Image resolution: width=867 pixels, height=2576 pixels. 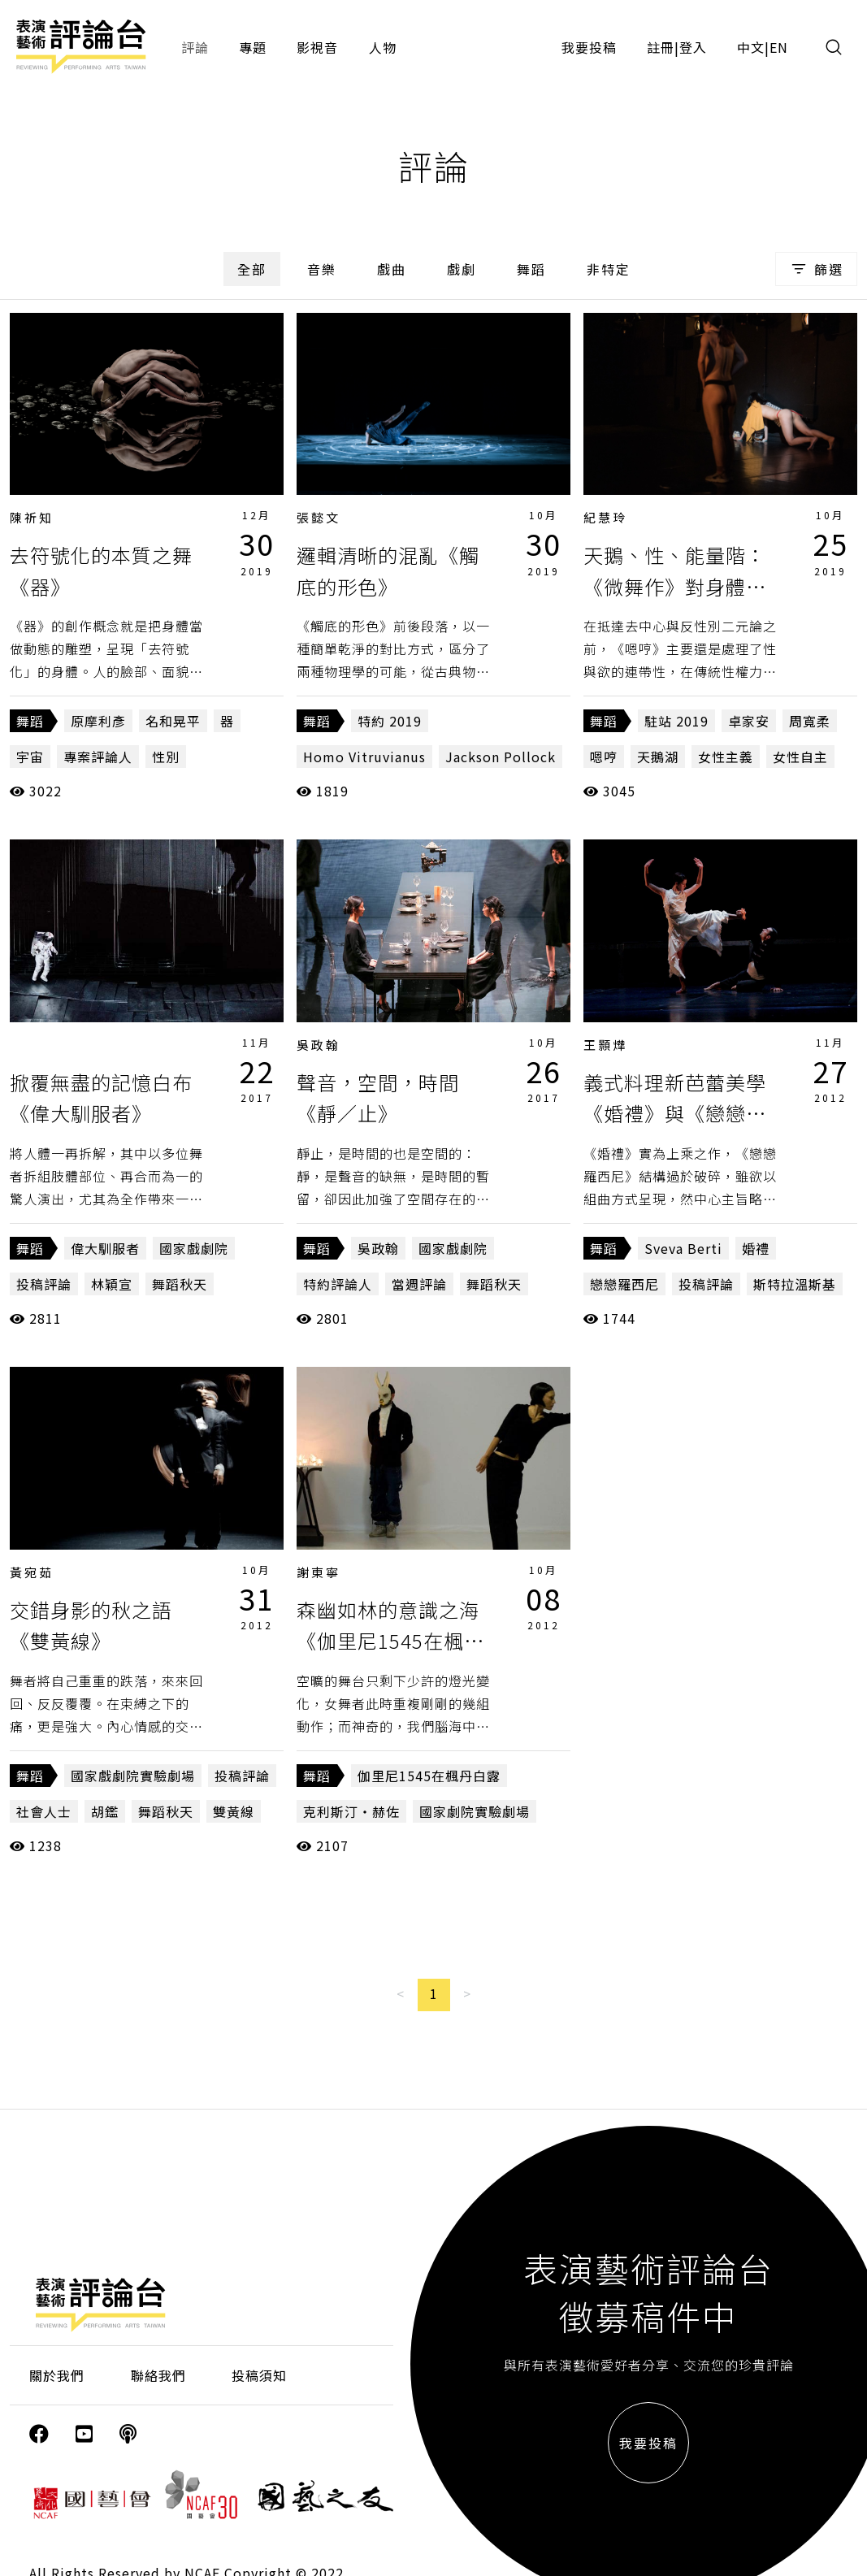 I want to click on 全部, so click(x=252, y=269).